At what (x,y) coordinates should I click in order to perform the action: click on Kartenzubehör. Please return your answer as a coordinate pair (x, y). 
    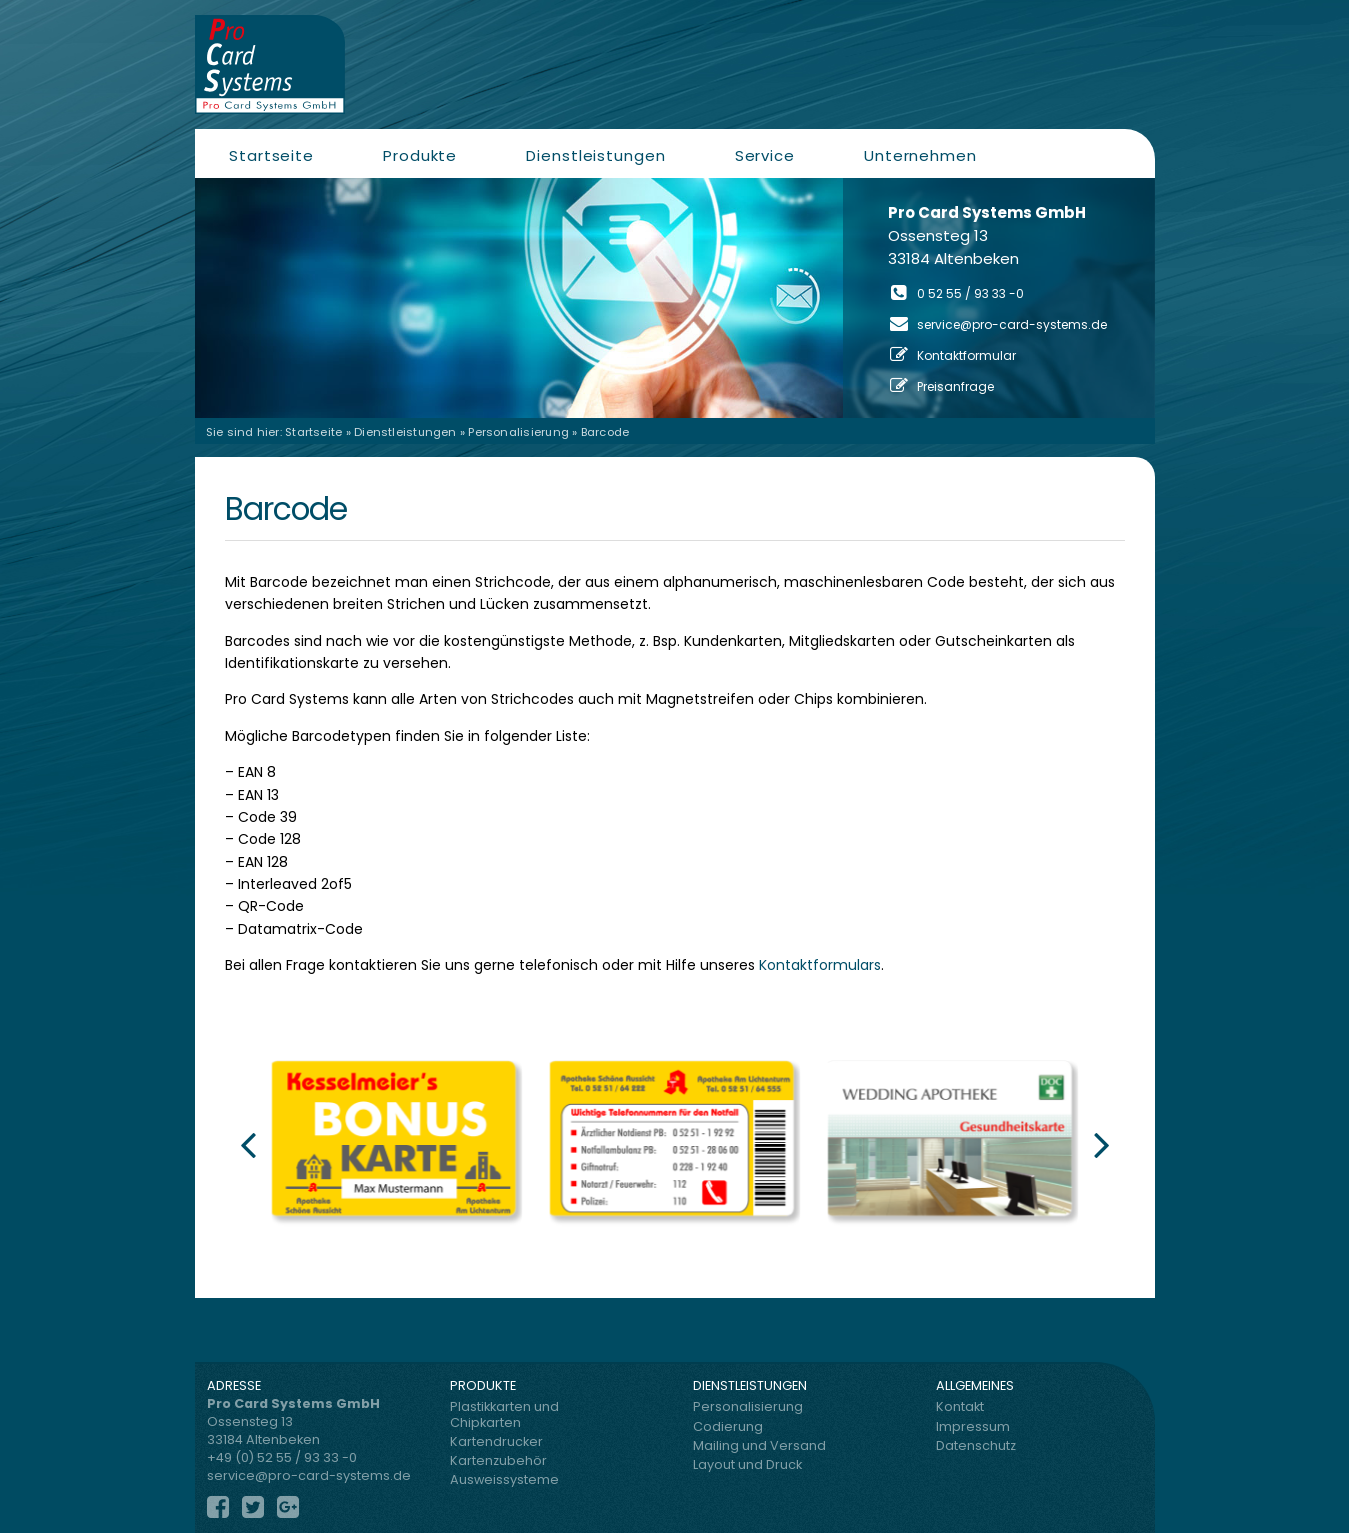
    Looking at the image, I should click on (498, 1460).